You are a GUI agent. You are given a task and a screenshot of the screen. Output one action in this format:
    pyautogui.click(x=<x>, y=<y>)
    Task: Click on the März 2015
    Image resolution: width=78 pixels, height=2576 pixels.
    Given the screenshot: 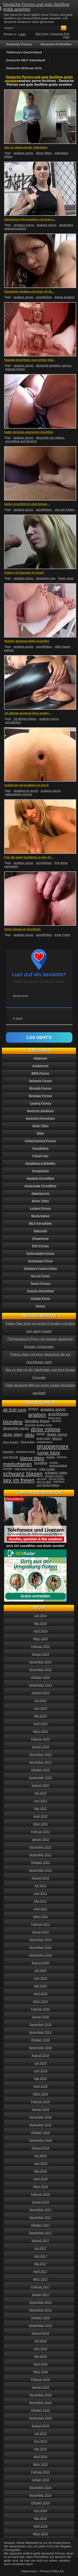 What is the action you would take?
    pyautogui.click(x=40, y=2464)
    